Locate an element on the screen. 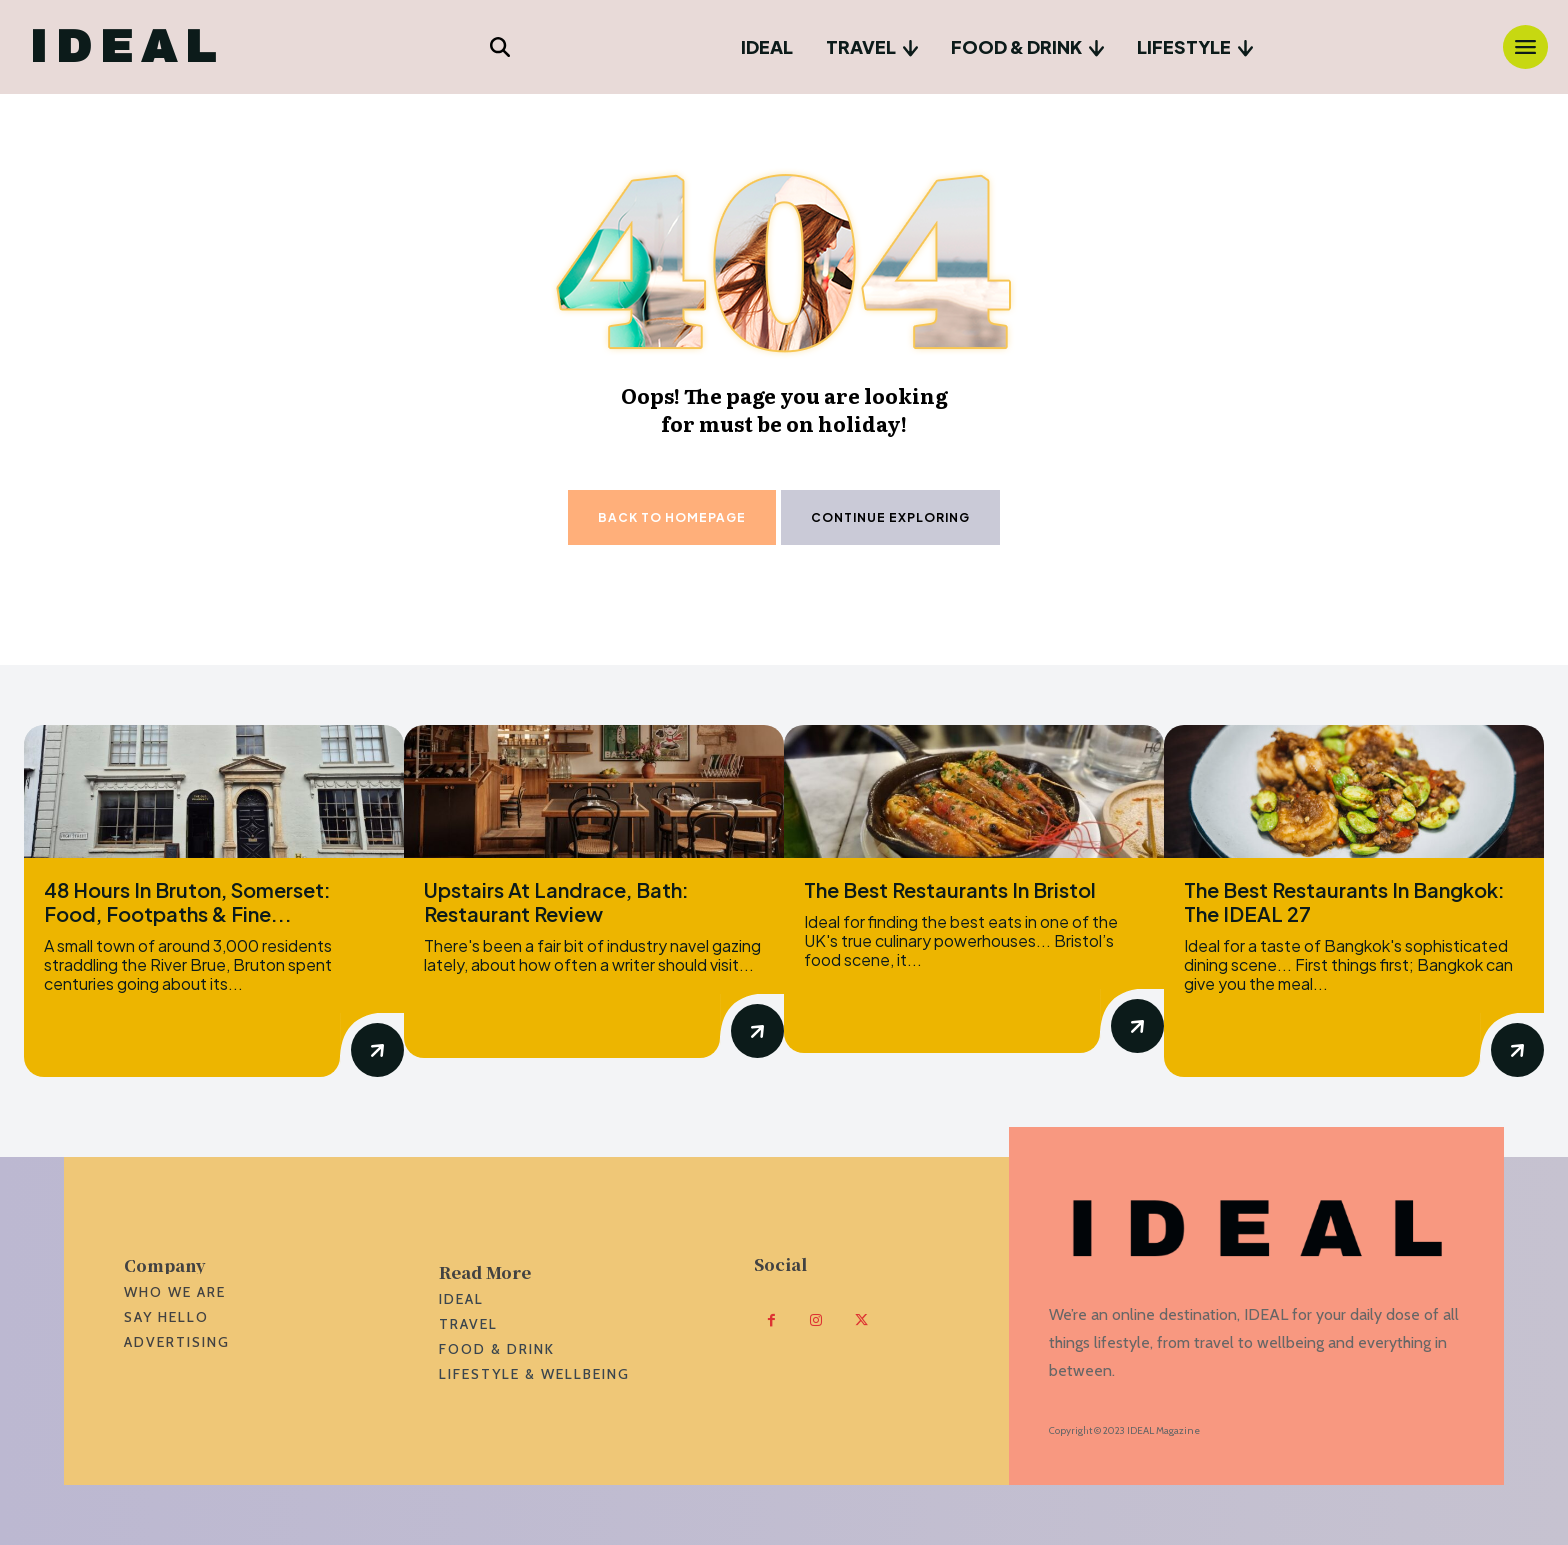  Ideal is located at coordinates (461, 1299).